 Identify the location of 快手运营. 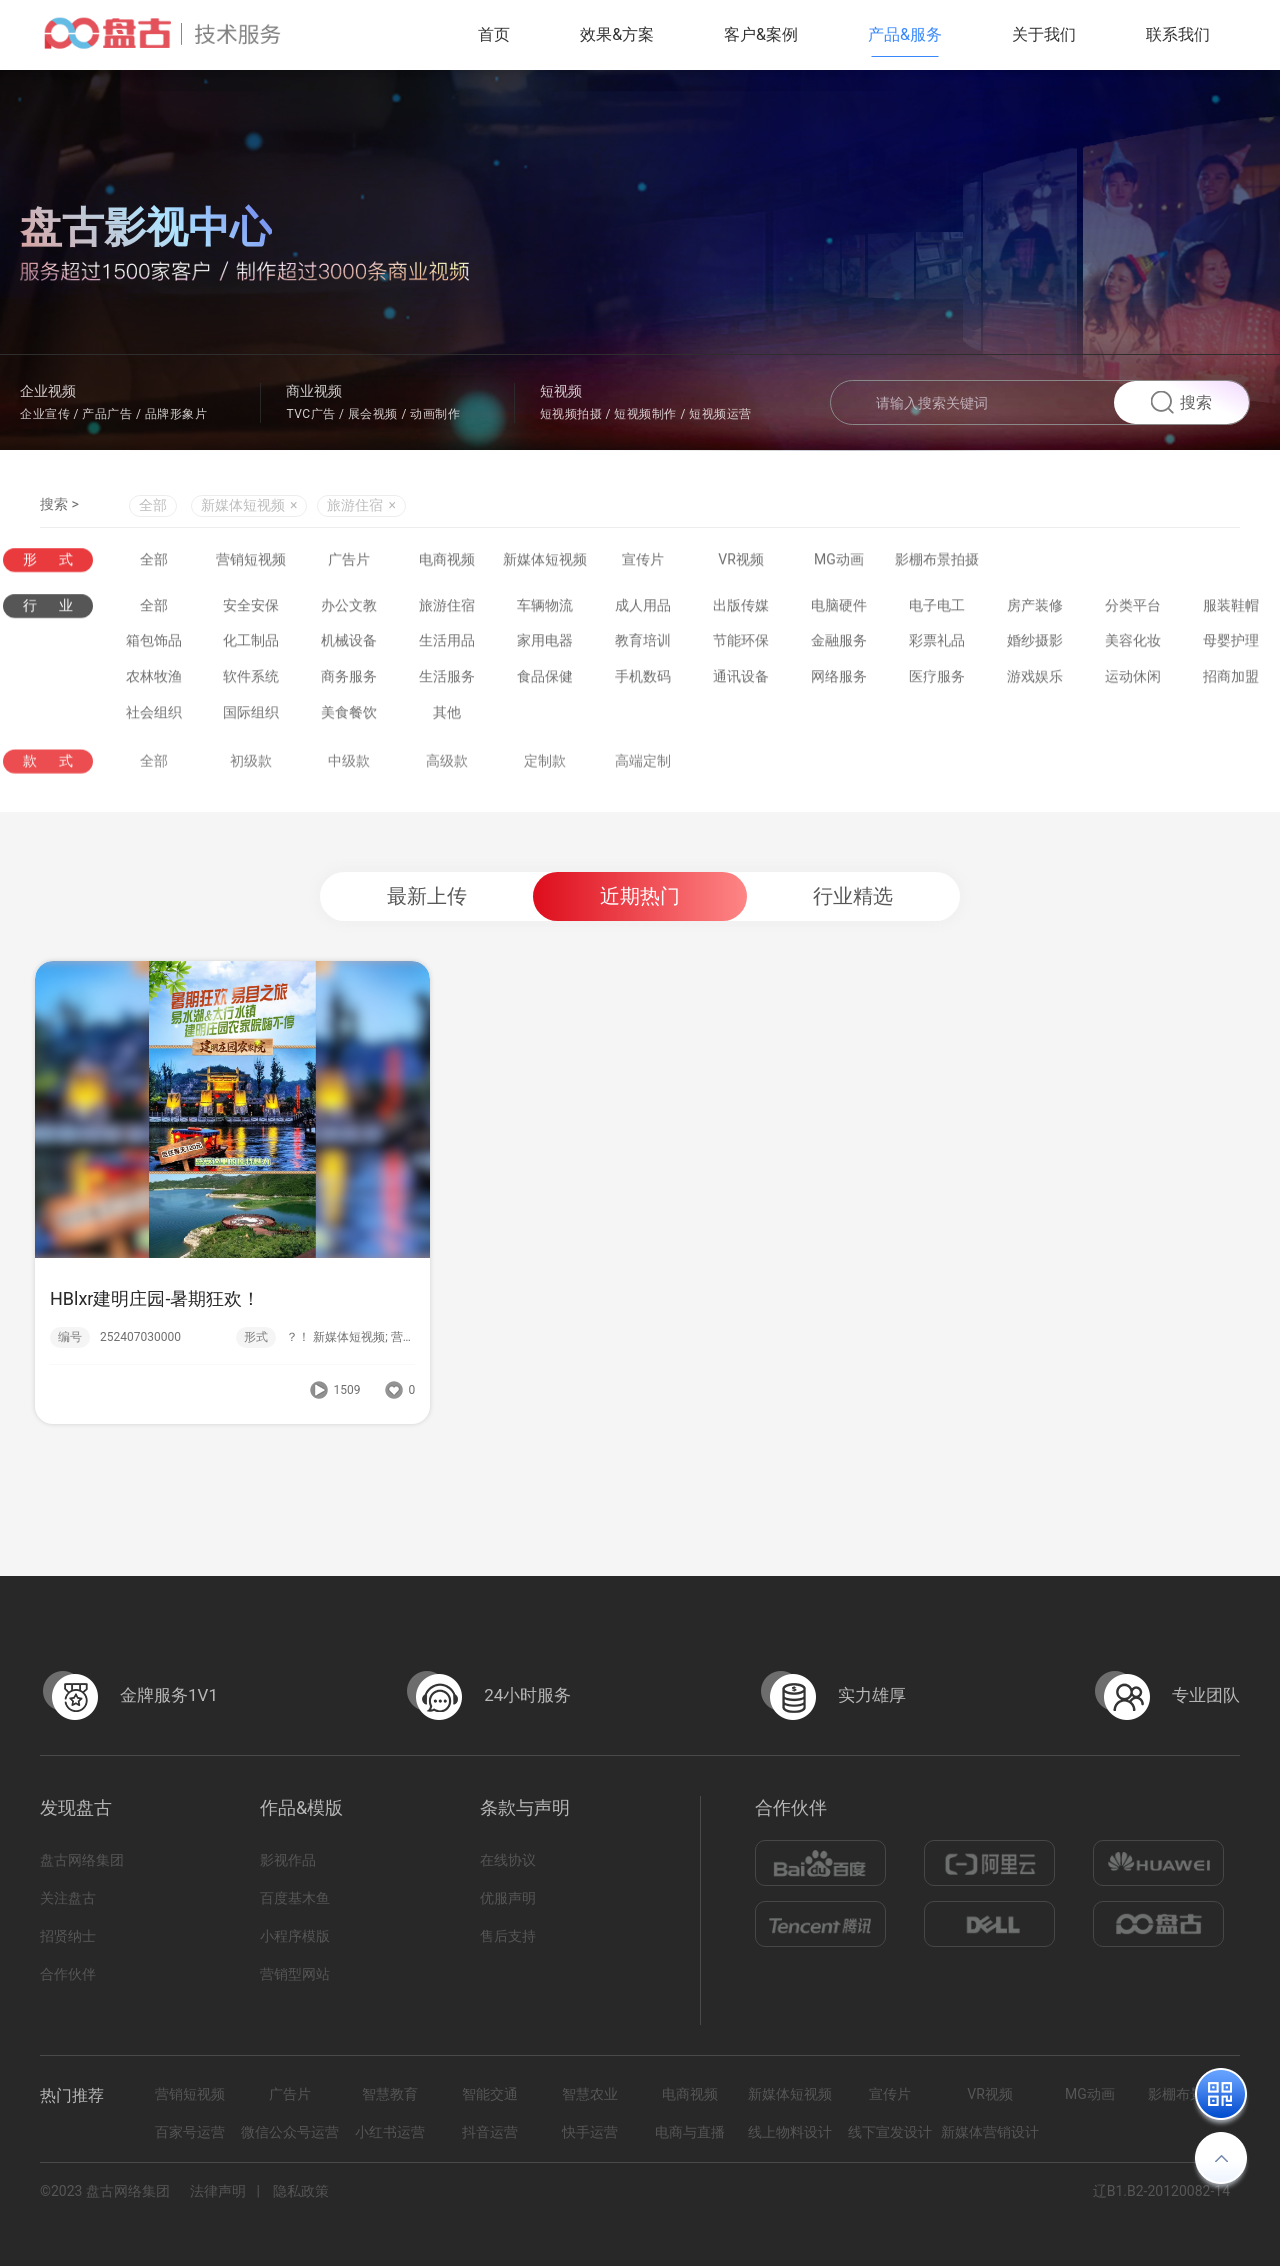
(590, 2132).